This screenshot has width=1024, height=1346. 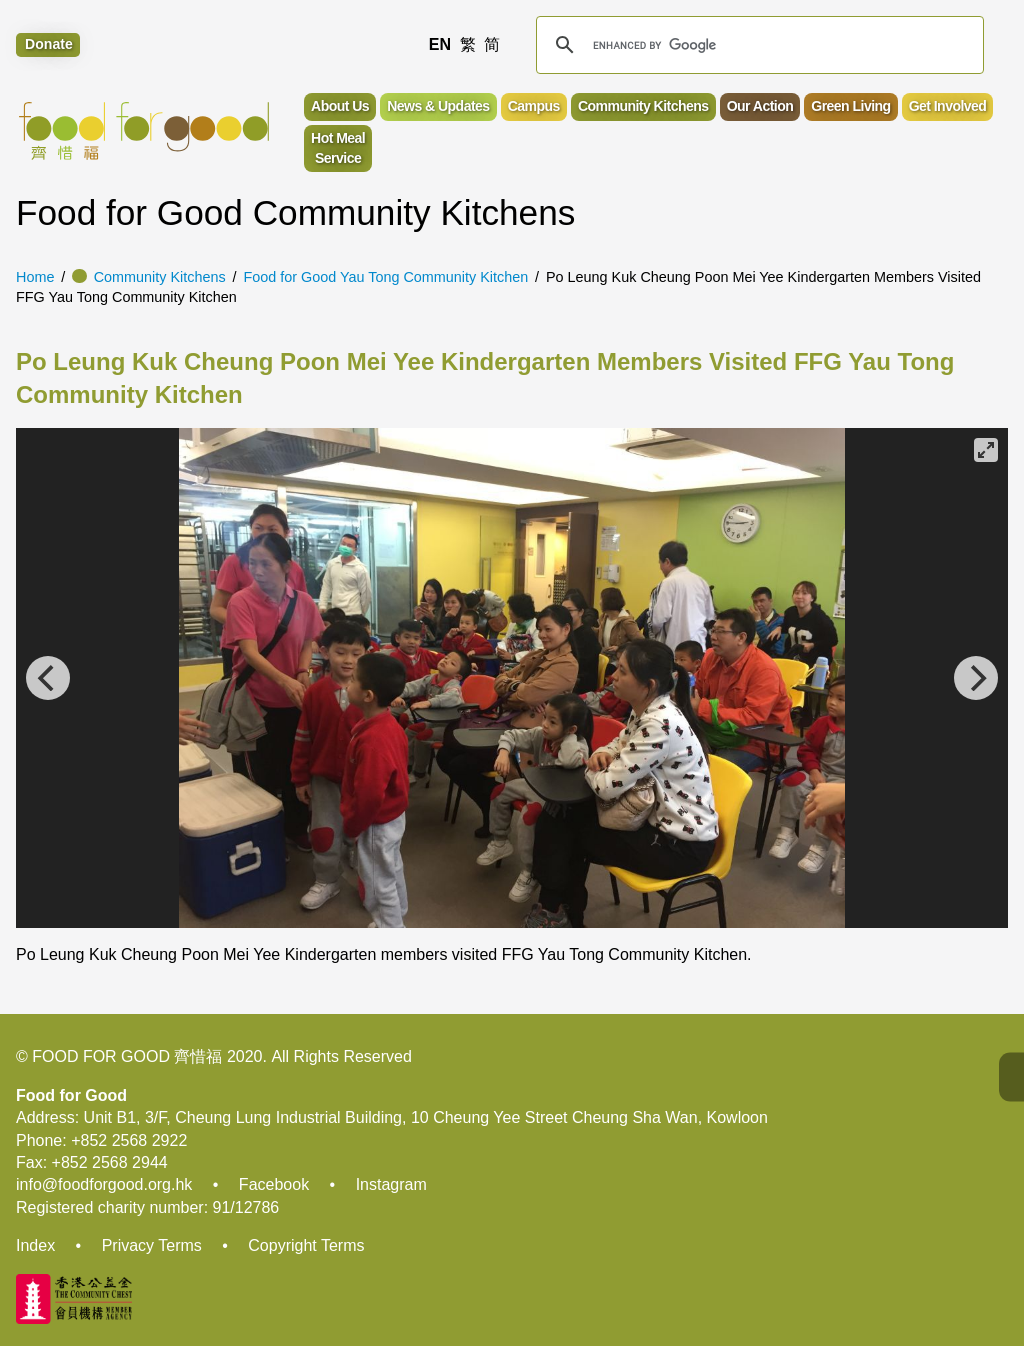 What do you see at coordinates (274, 1184) in the screenshot?
I see `Facebook` at bounding box center [274, 1184].